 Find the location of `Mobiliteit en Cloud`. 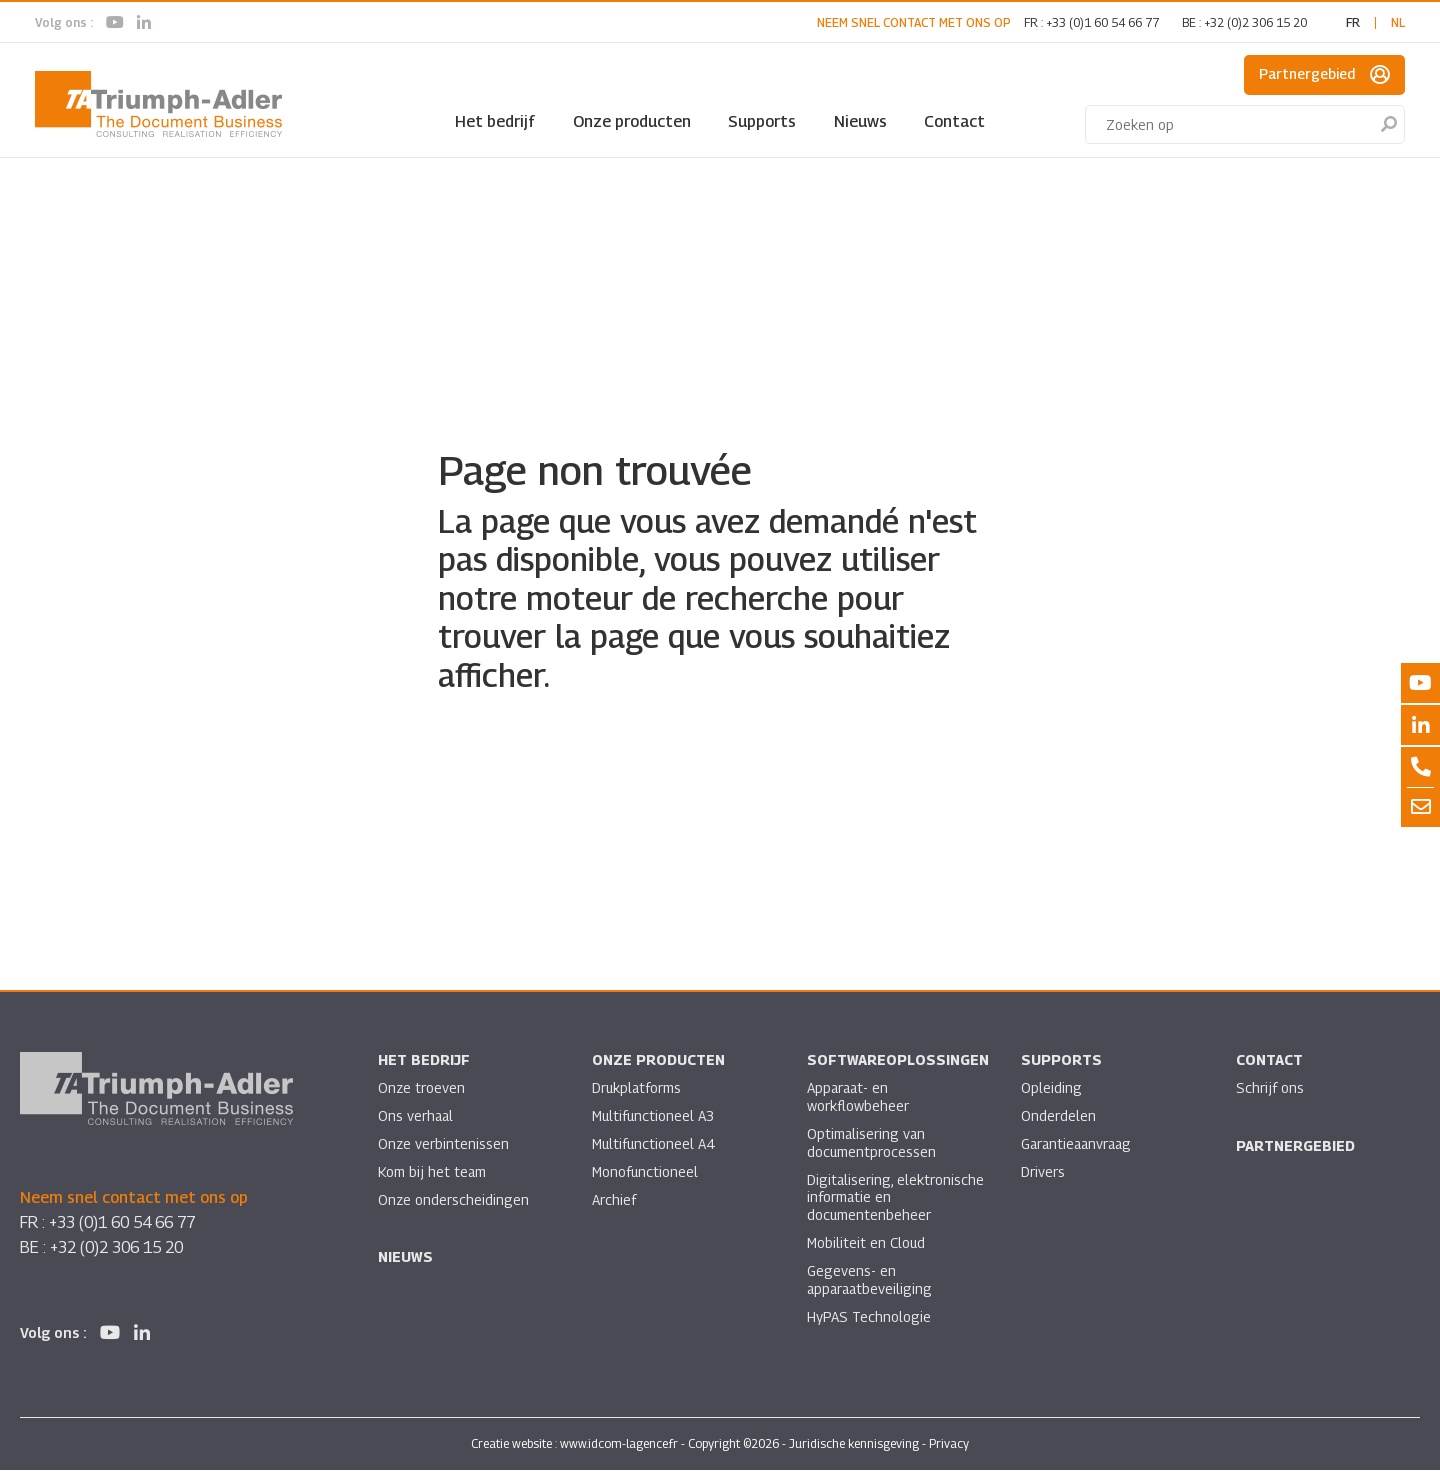

Mobiliteit en Cloud is located at coordinates (867, 1244).